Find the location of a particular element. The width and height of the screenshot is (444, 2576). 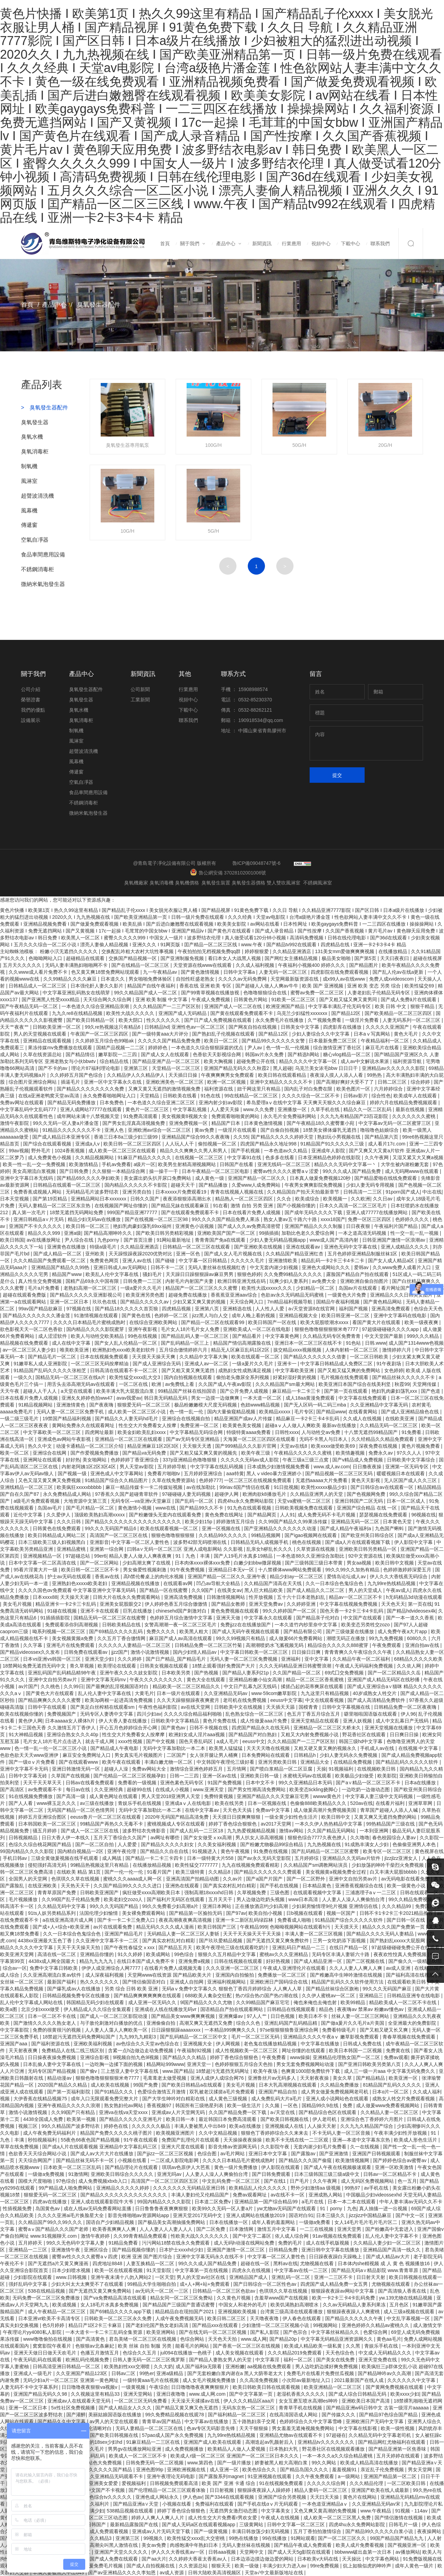

欧美影院 is located at coordinates (387, 1775).